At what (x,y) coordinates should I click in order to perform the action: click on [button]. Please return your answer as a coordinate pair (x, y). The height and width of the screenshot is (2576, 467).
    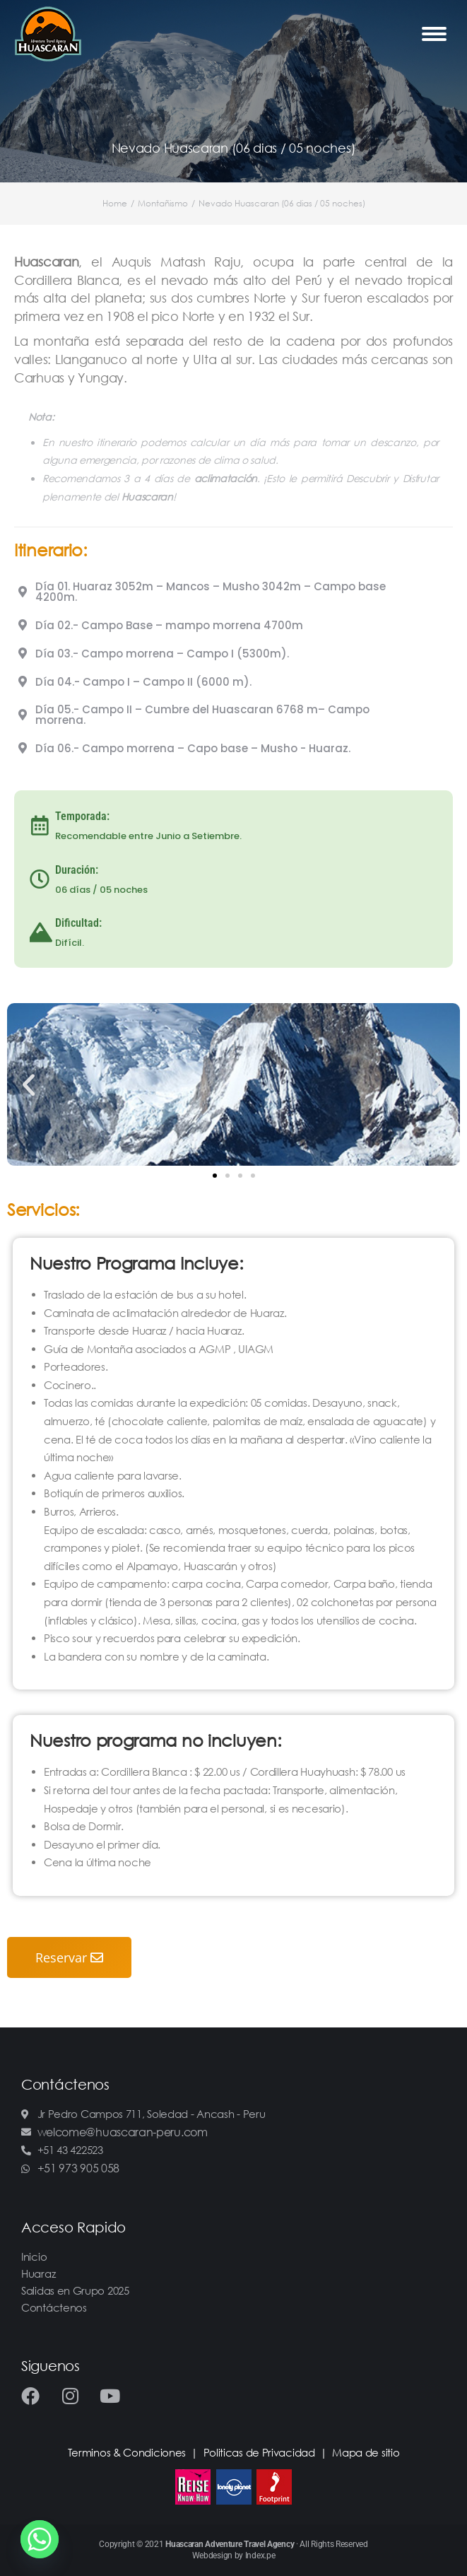
    Looking at the image, I should click on (215, 1175).